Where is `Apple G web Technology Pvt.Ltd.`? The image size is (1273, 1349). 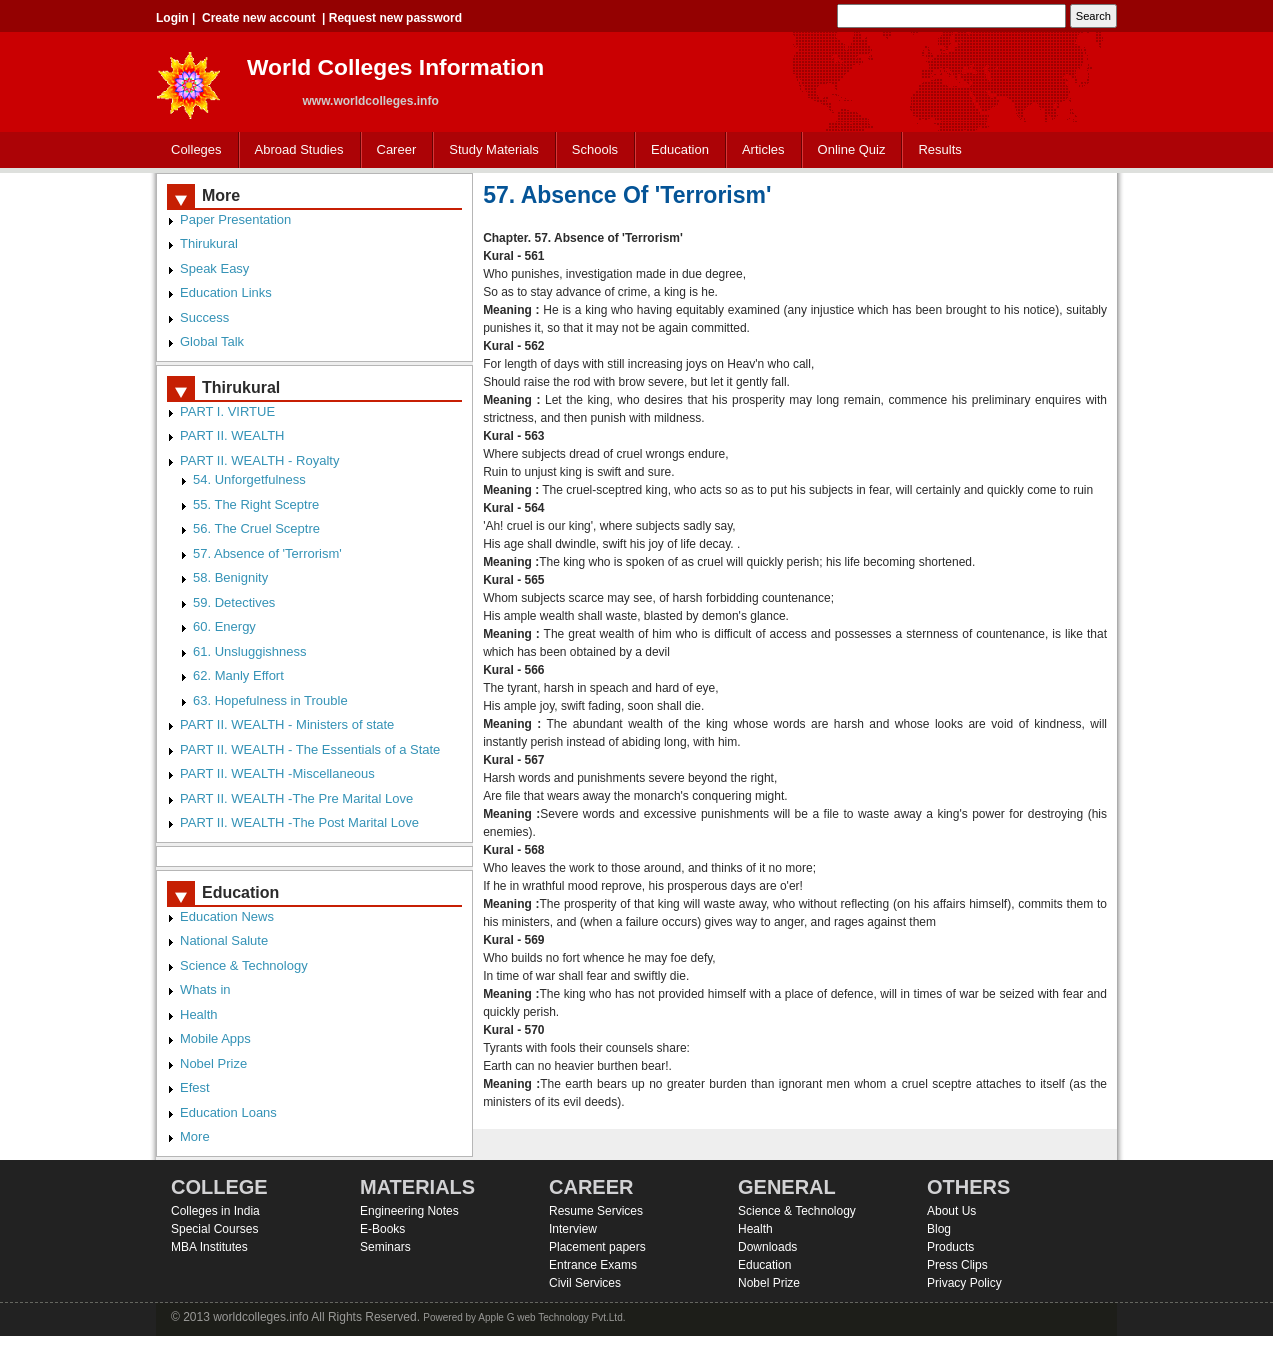 Apple G web Technology Pvt.Ltd. is located at coordinates (551, 1317).